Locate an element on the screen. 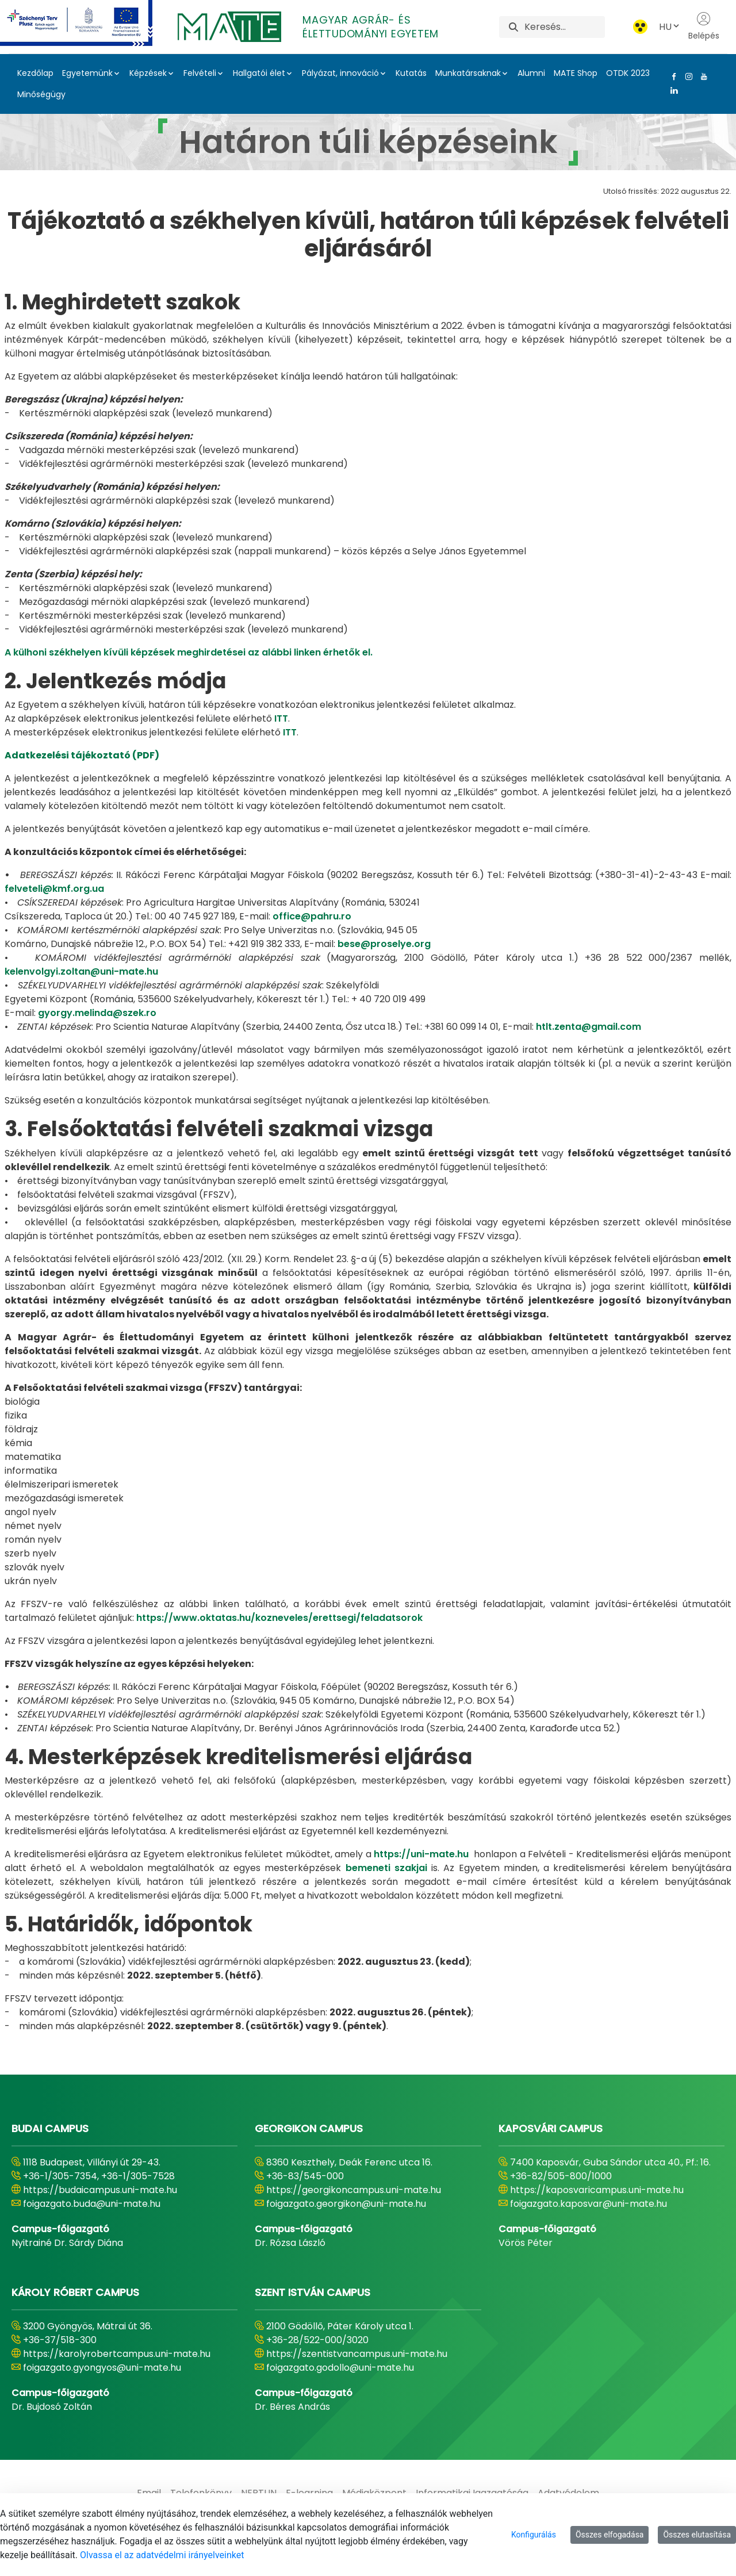 This screenshot has height=2576, width=736. HU is located at coordinates (670, 26).